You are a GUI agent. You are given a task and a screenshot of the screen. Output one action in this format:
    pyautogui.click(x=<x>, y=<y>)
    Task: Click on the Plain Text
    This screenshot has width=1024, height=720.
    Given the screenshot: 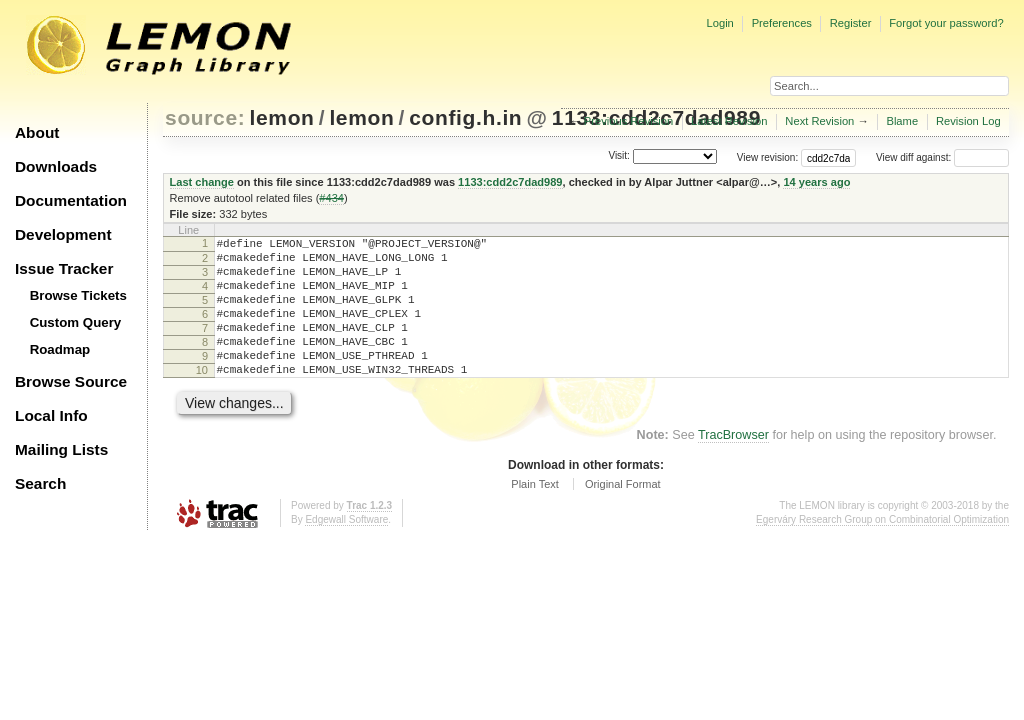 What is the action you would take?
    pyautogui.click(x=535, y=514)
    